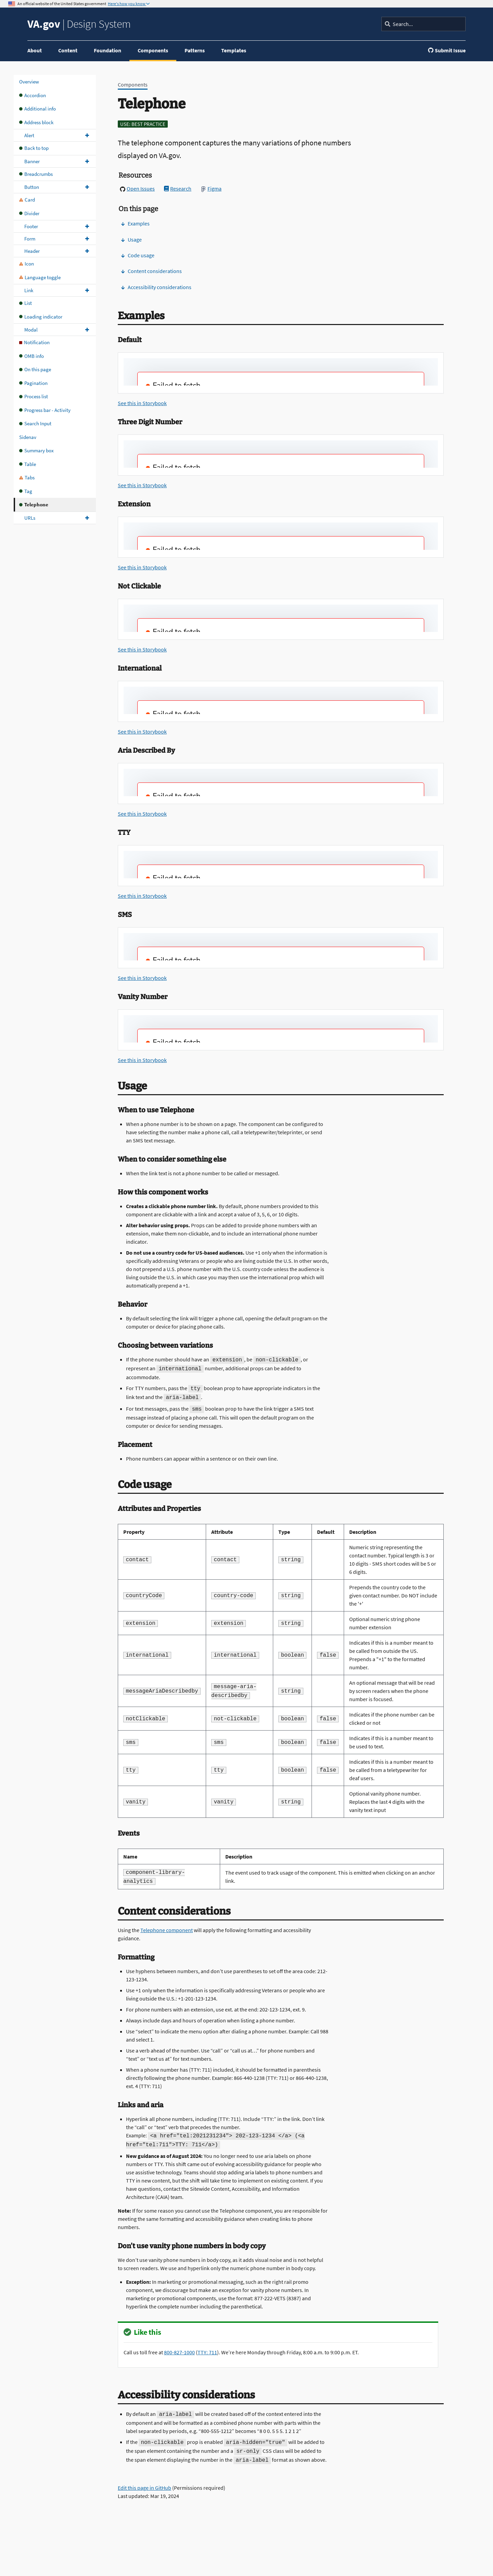  Describe the element at coordinates (29, 518) in the screenshot. I see `URLs` at that location.